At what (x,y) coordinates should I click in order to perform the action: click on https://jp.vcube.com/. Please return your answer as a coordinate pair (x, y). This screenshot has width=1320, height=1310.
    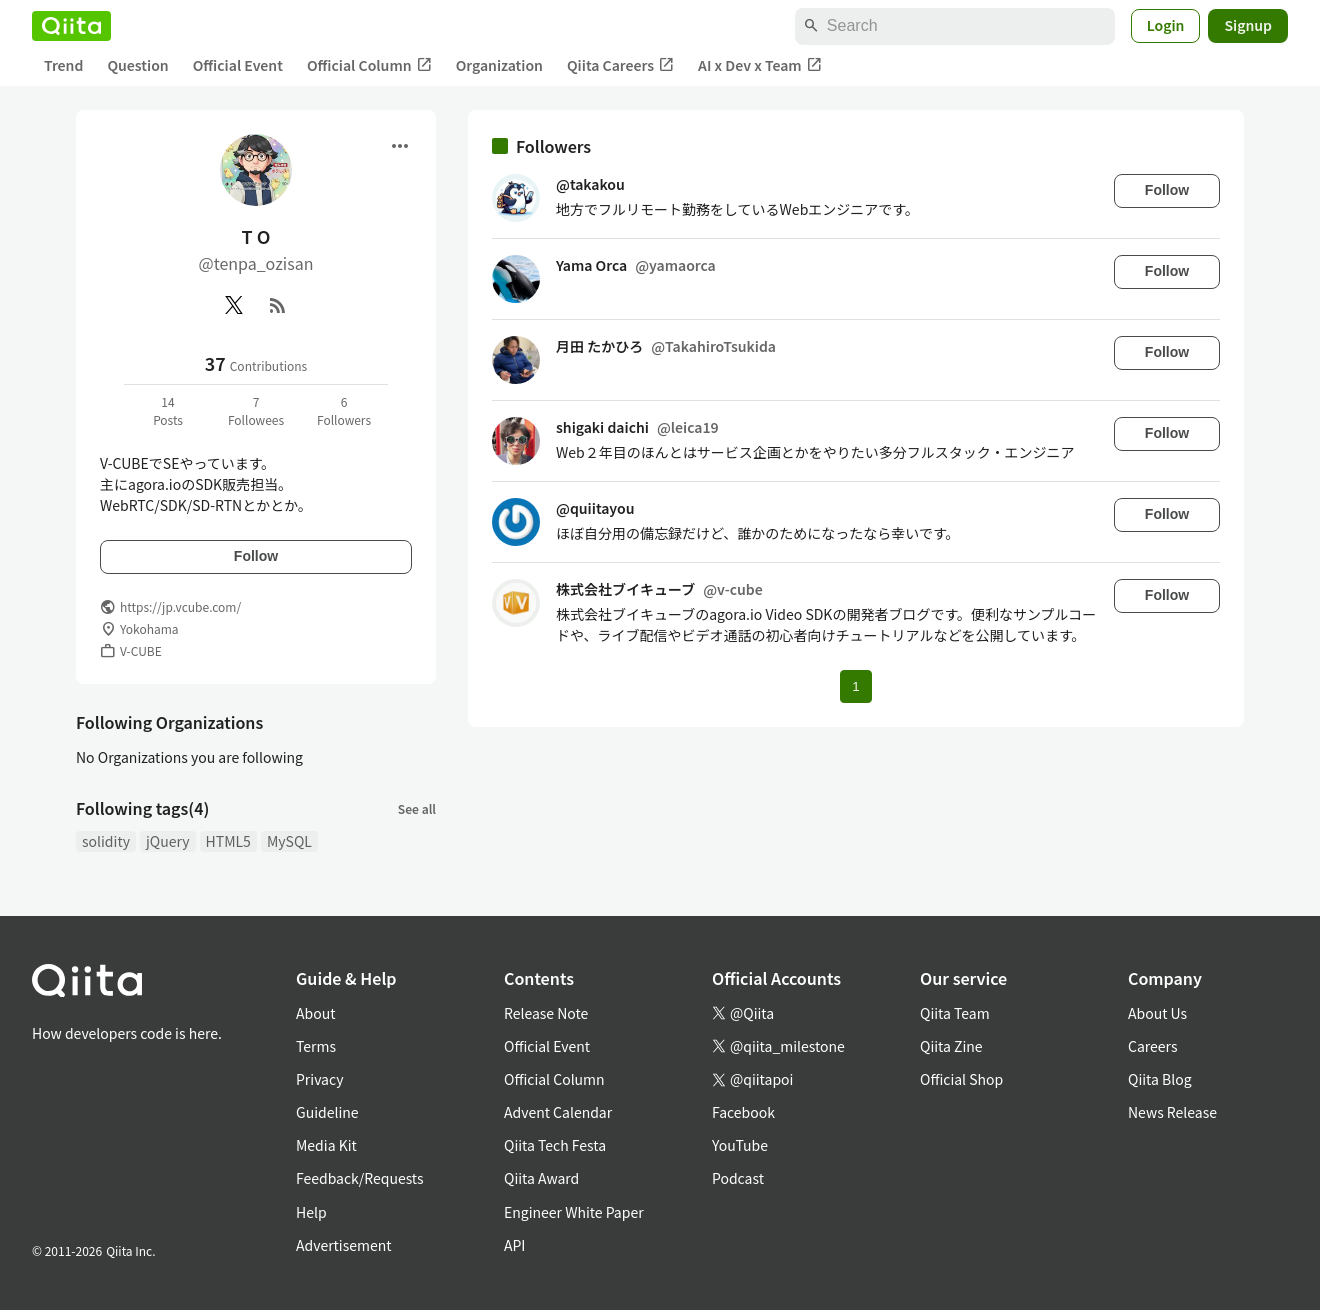
    Looking at the image, I should click on (180, 606).